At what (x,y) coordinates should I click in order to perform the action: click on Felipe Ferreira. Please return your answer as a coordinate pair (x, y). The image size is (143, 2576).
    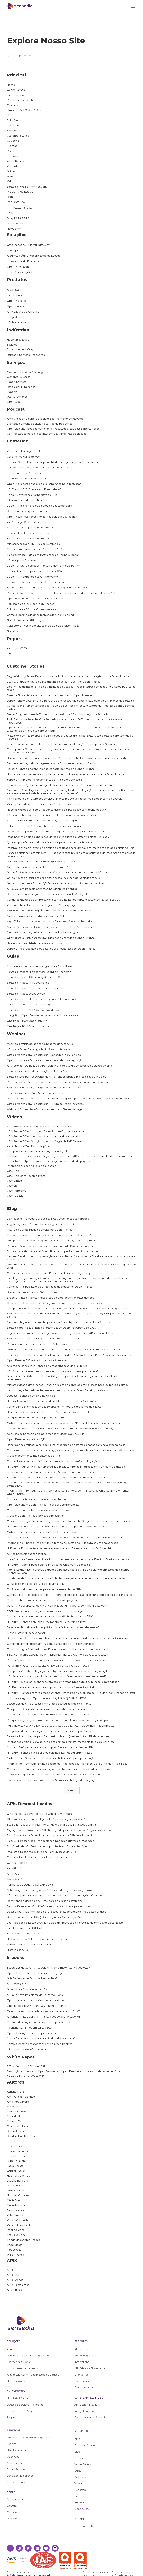
    Looking at the image, I should click on (16, 2156).